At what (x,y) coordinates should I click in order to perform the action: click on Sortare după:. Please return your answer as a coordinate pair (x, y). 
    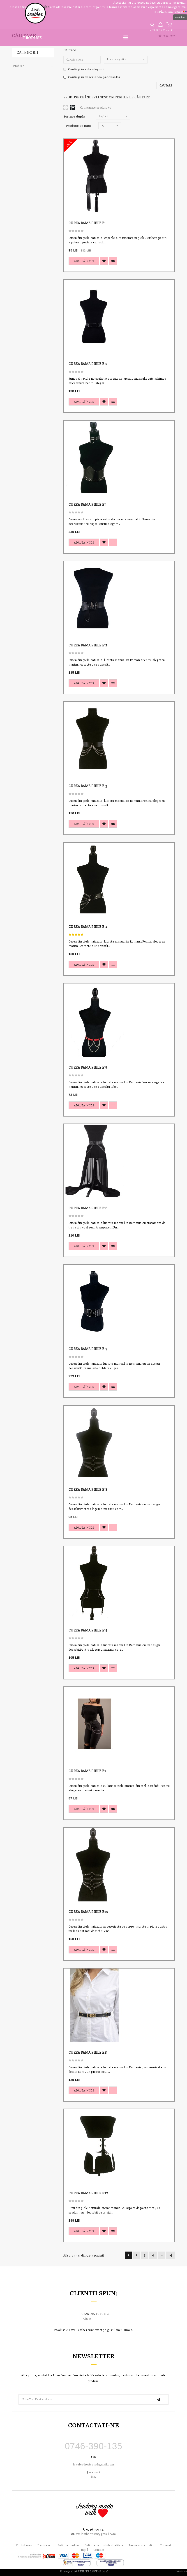
    Looking at the image, I should click on (74, 116).